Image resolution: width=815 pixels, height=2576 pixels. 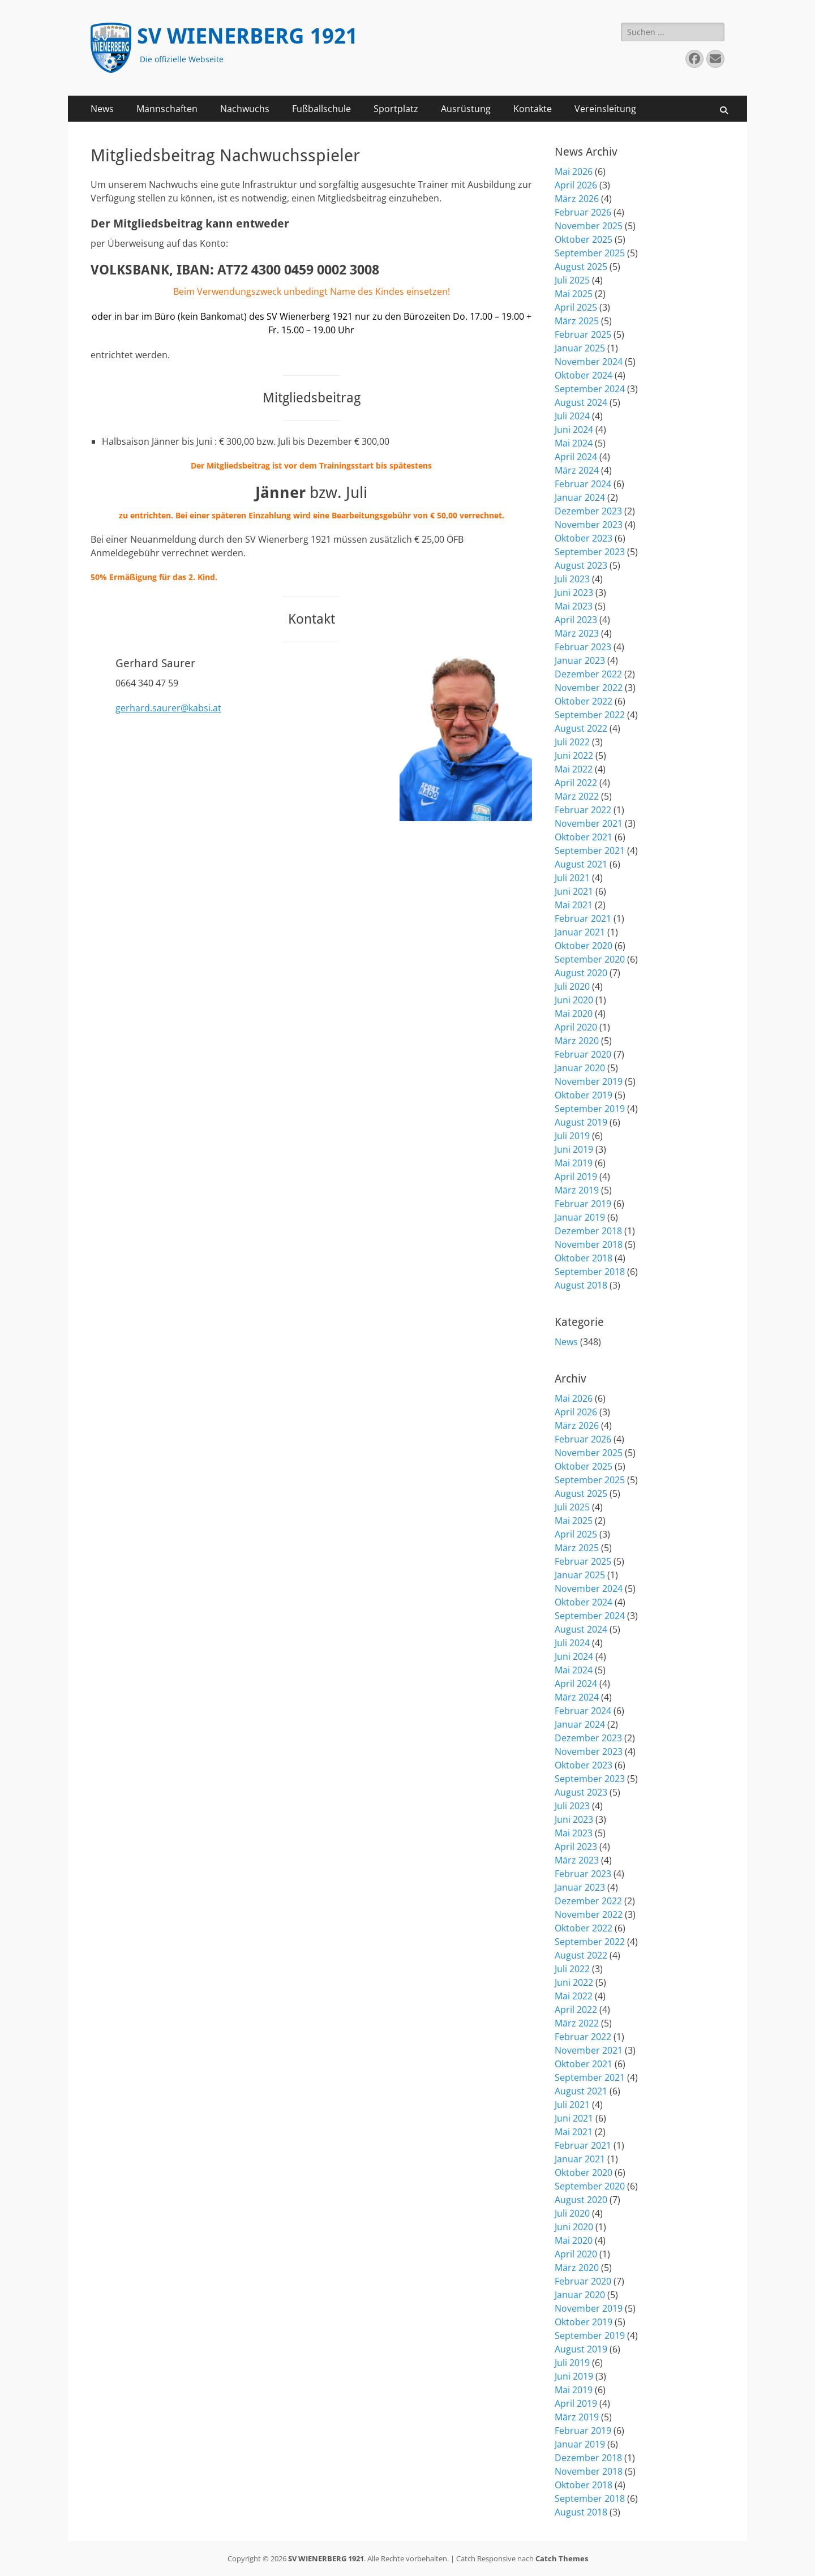 What do you see at coordinates (244, 108) in the screenshot?
I see `Nachwuchs` at bounding box center [244, 108].